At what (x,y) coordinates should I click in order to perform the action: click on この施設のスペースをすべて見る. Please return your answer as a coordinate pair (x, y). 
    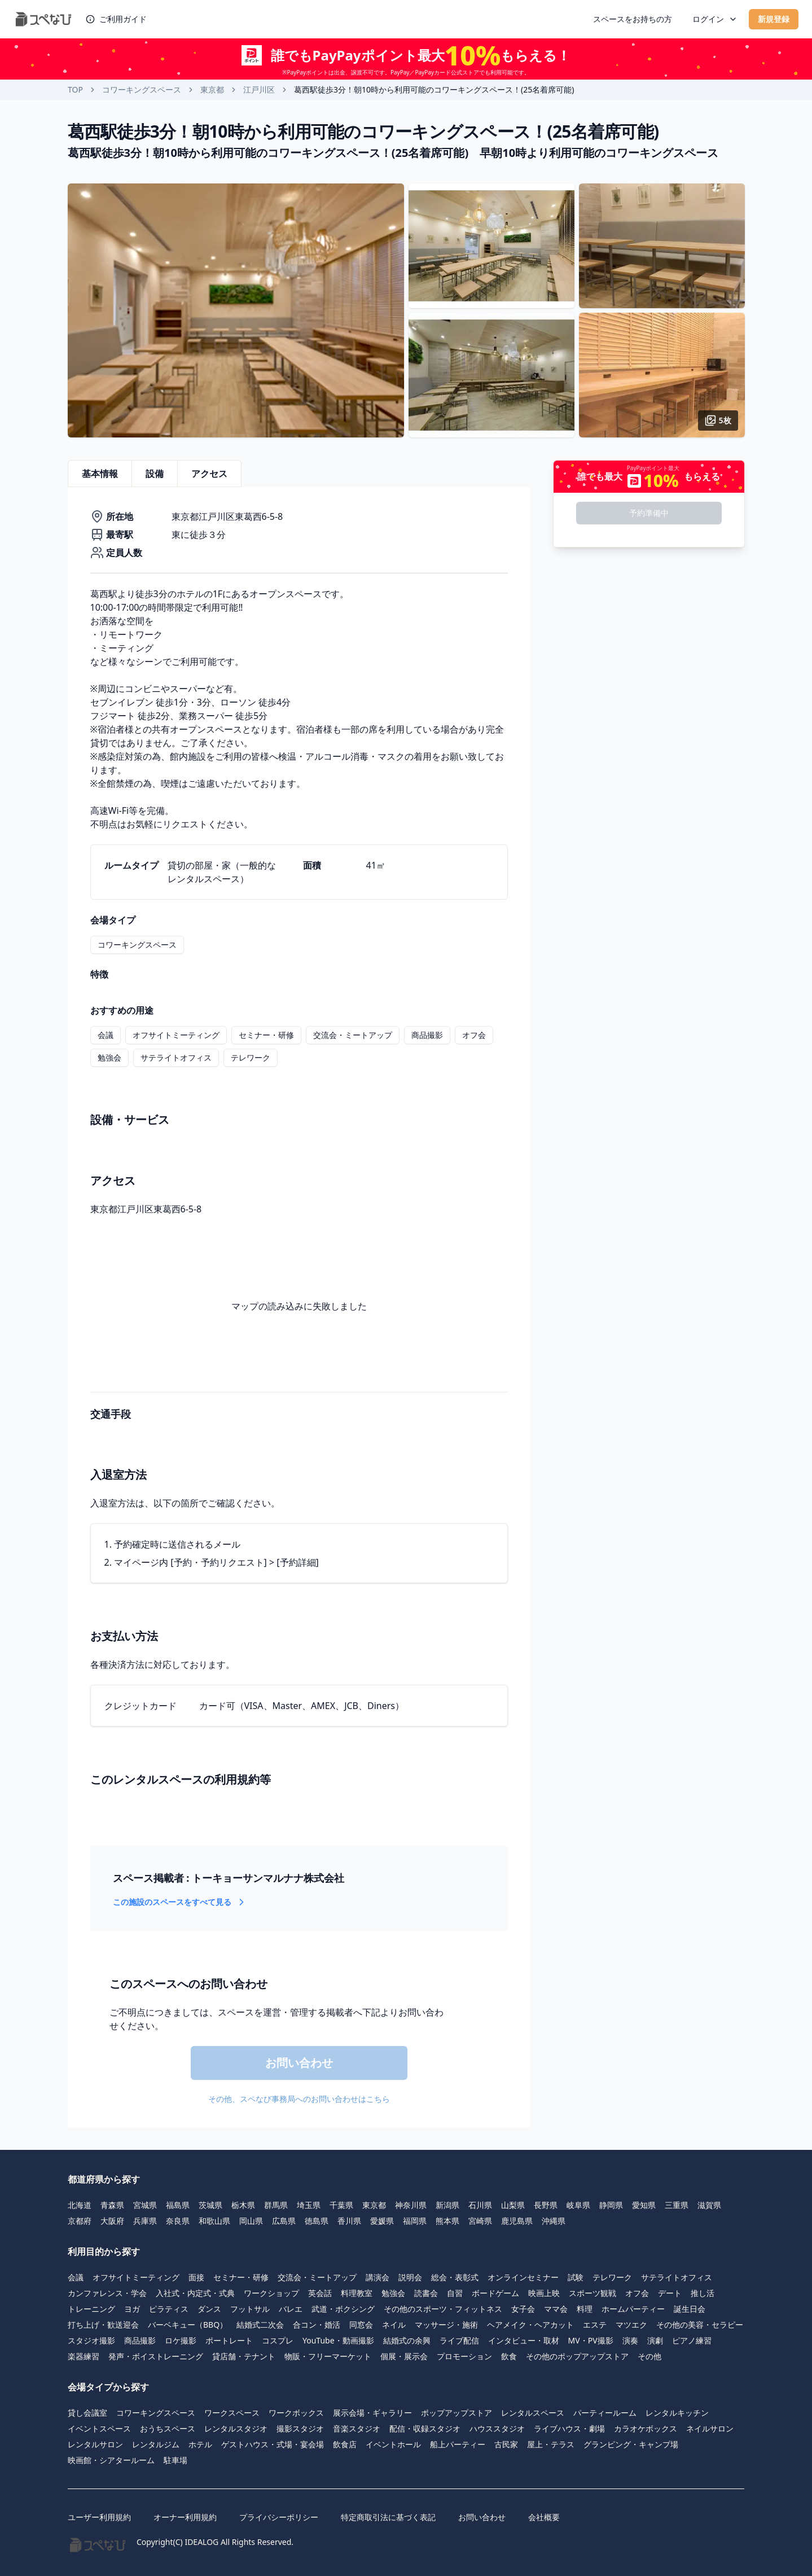
    Looking at the image, I should click on (180, 1902).